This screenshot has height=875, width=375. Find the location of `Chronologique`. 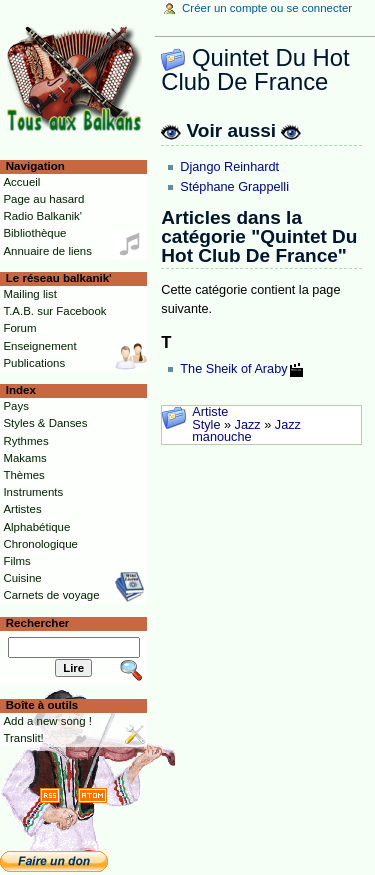

Chronologique is located at coordinates (40, 544).